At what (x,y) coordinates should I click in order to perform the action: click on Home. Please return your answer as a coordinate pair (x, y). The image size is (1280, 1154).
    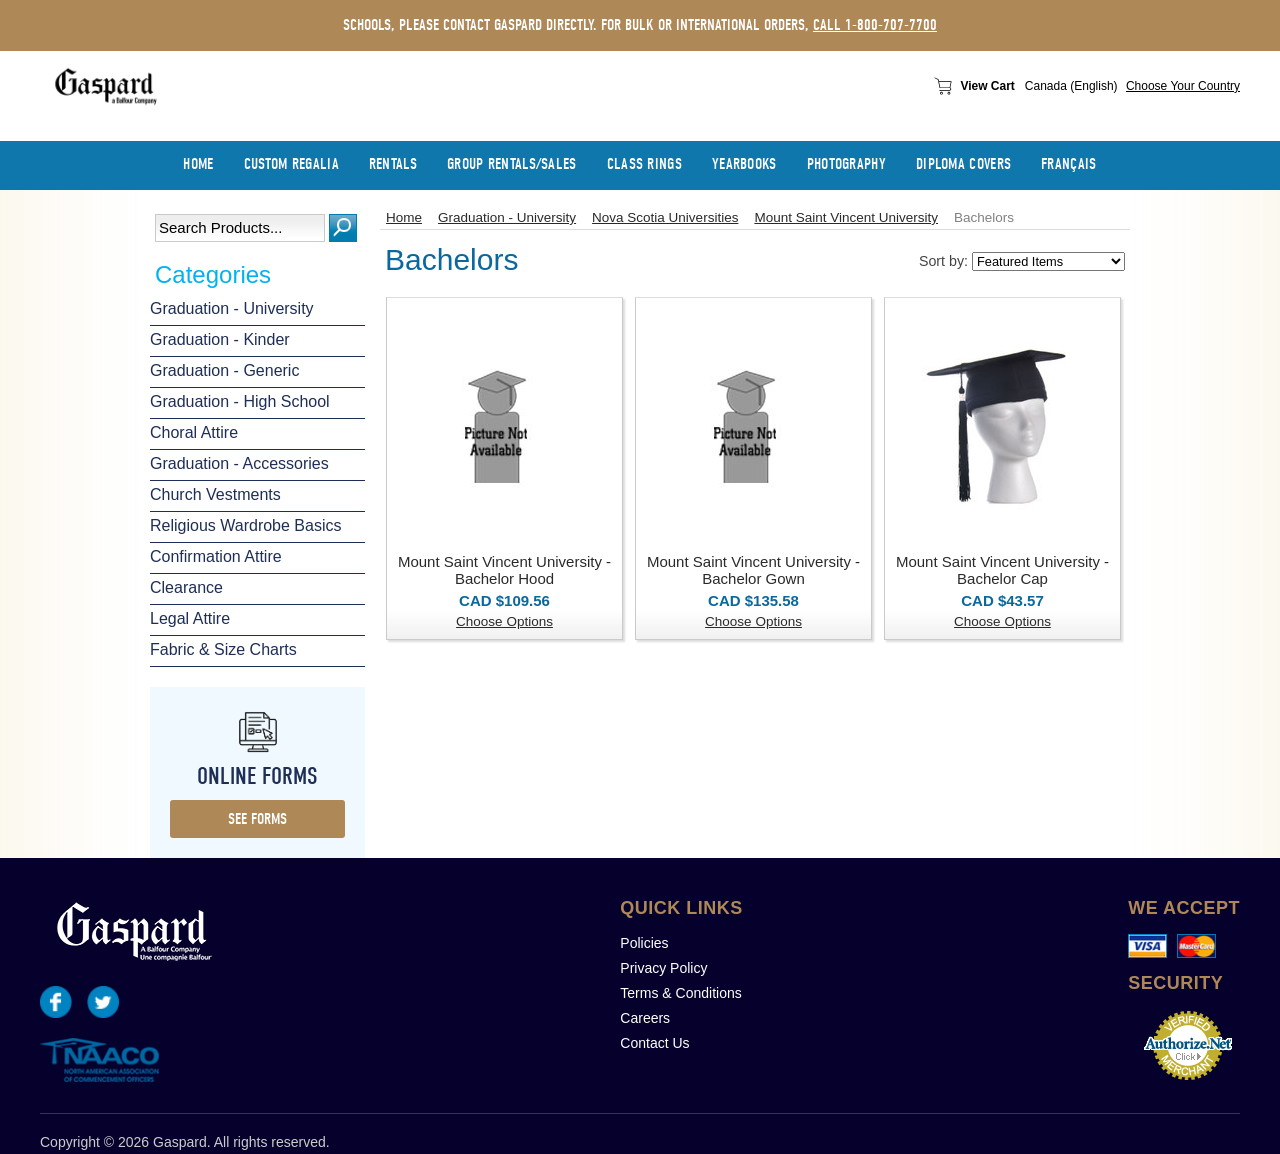
    Looking at the image, I should click on (404, 217).